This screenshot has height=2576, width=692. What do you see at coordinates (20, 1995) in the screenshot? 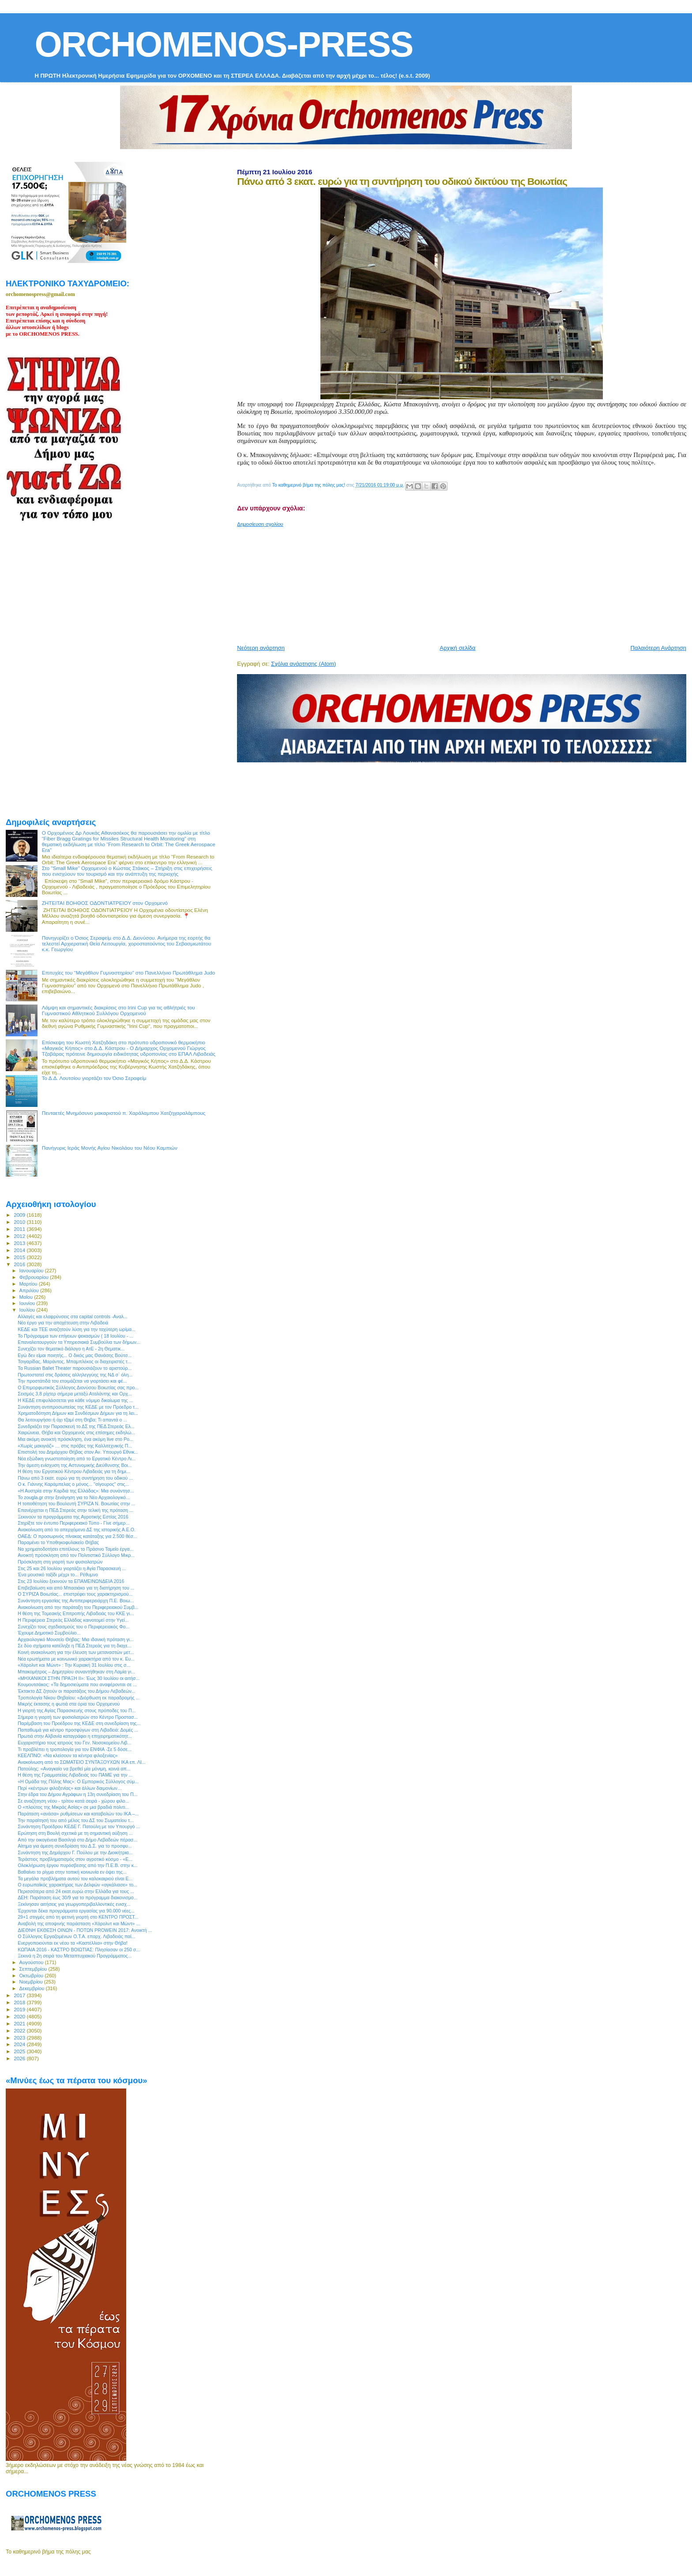
I see `2017` at bounding box center [20, 1995].